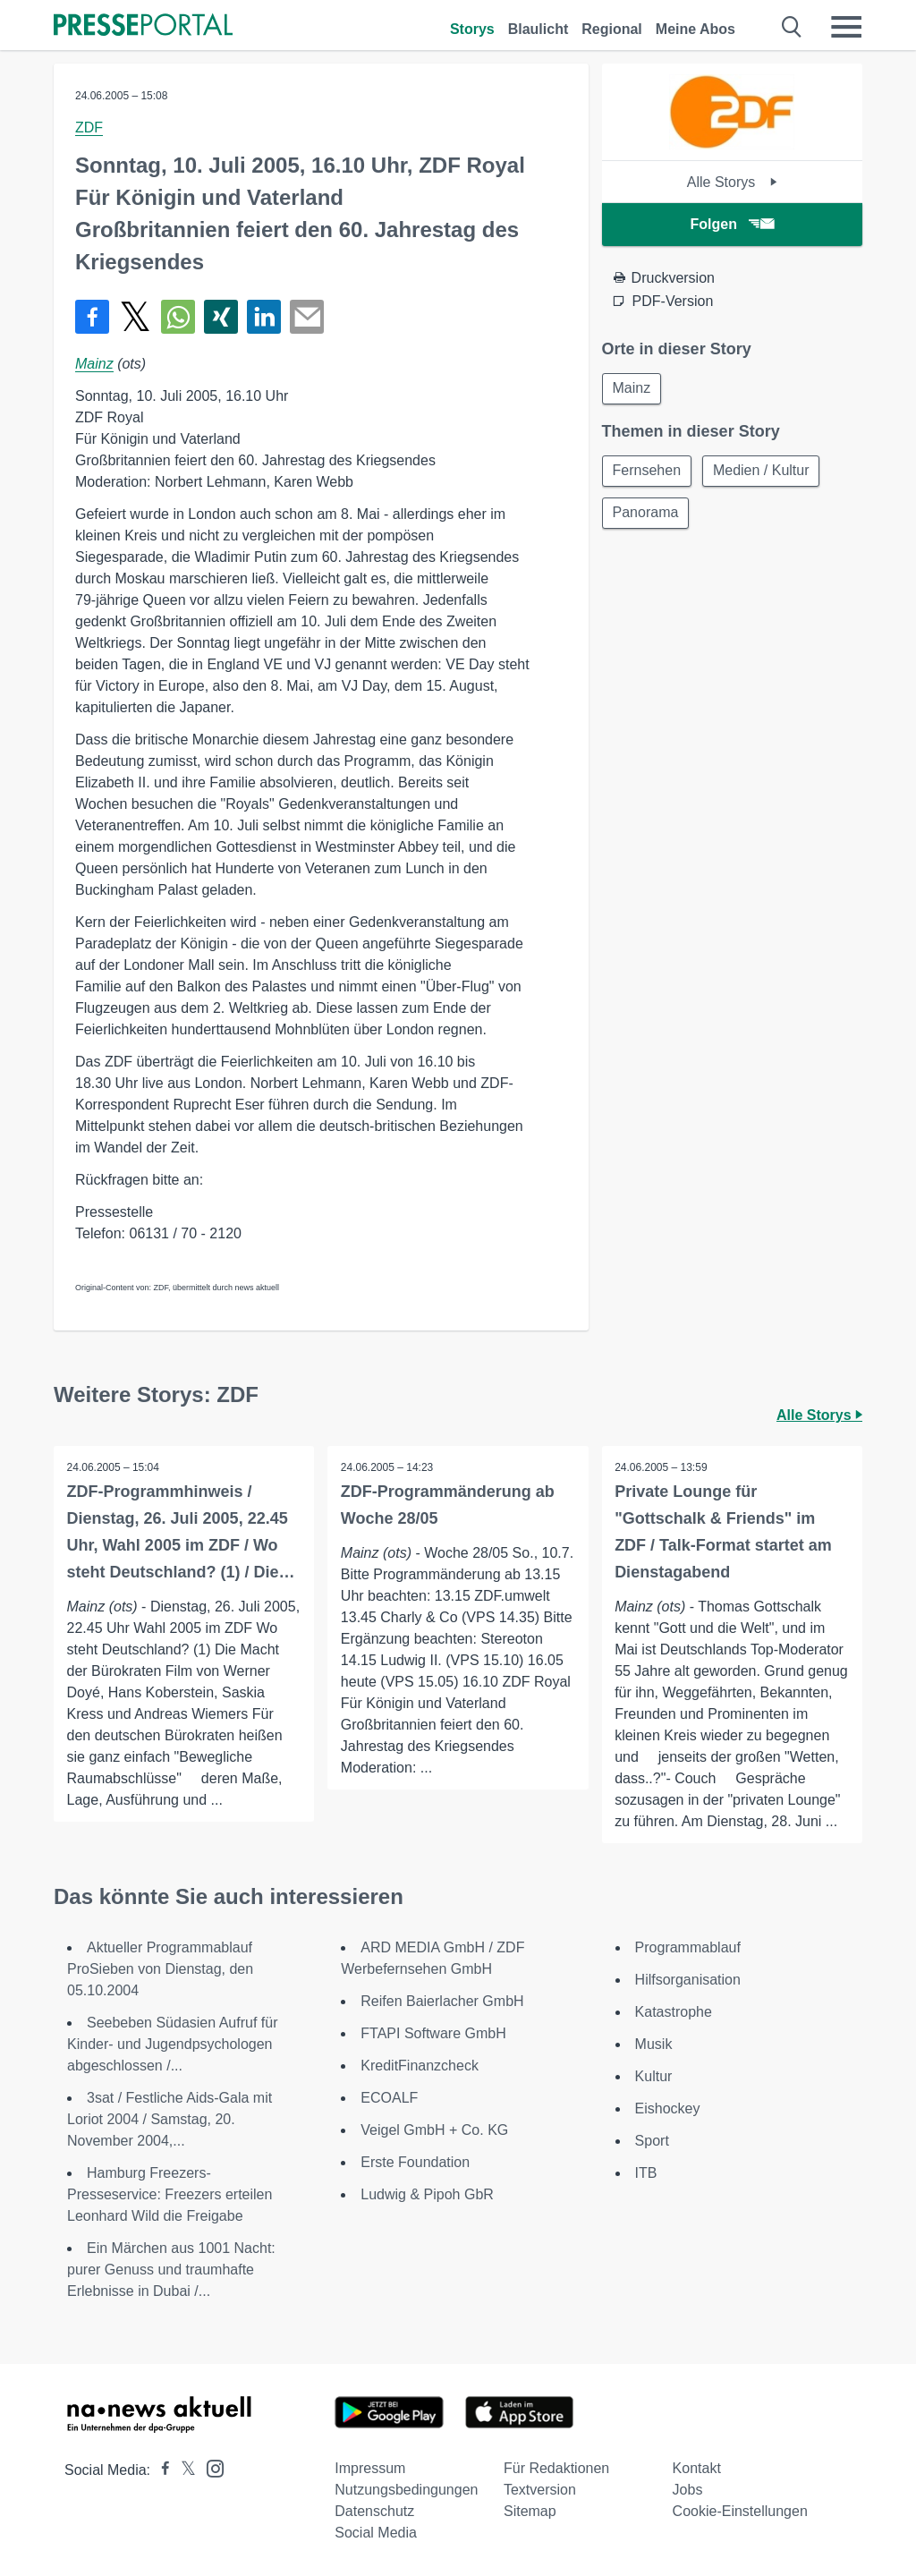  I want to click on Alle Storys, so click(732, 182).